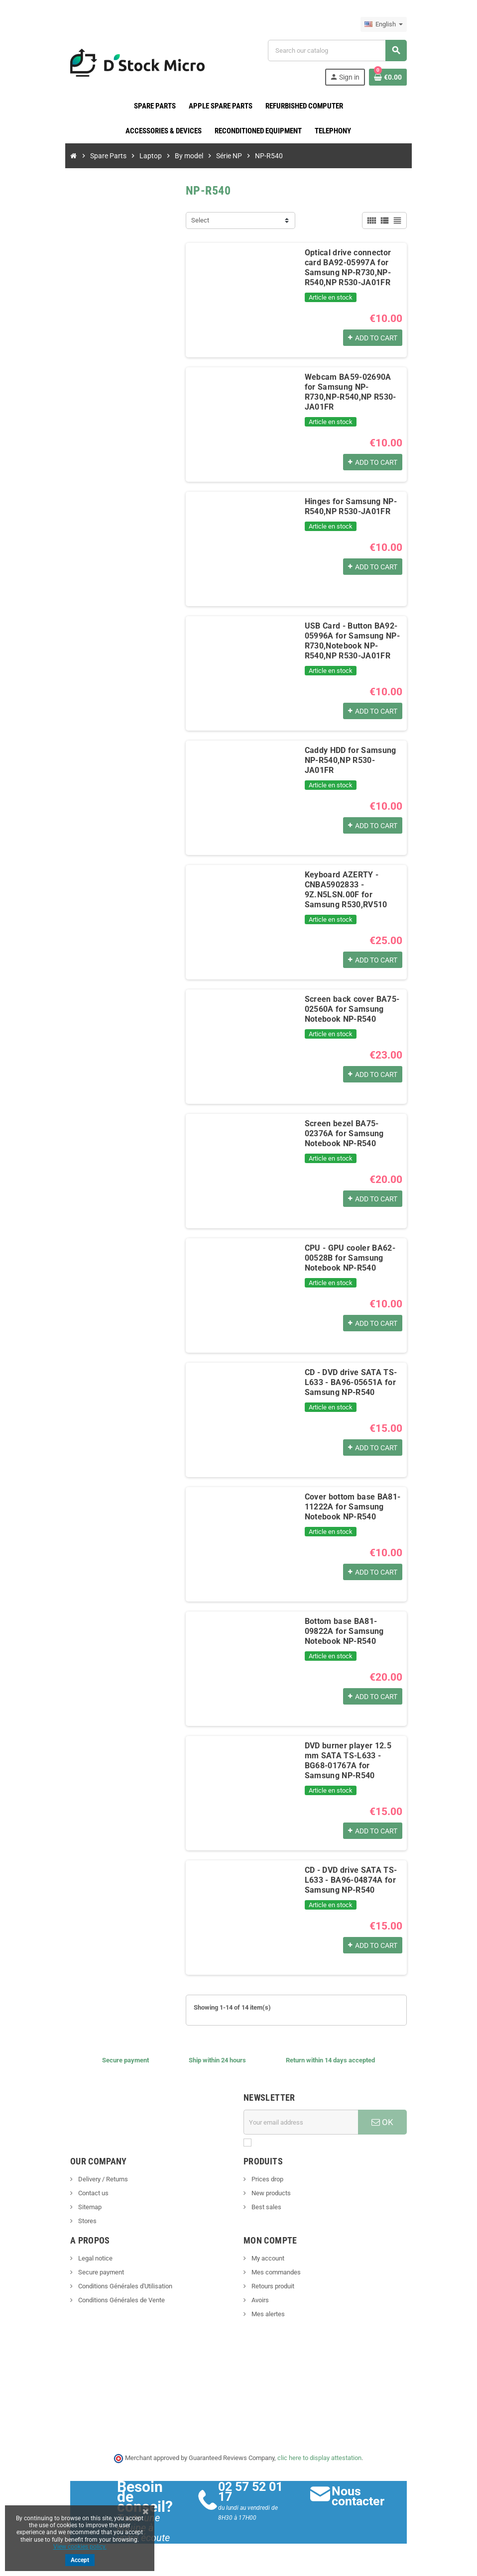 This screenshot has height=2576, width=477. What do you see at coordinates (275, 2272) in the screenshot?
I see `Mes commandes` at bounding box center [275, 2272].